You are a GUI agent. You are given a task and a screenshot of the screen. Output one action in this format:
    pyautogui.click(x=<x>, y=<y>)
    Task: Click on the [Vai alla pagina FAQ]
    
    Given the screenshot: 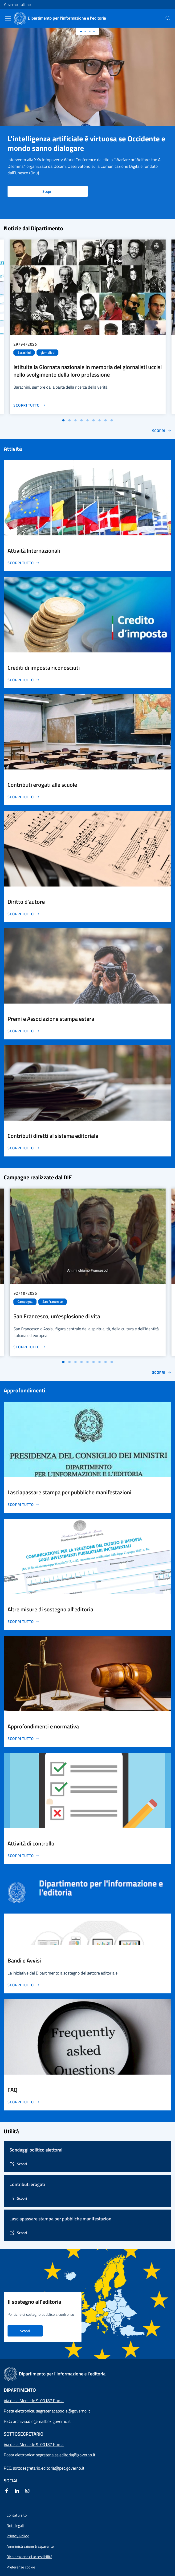 What is the action you would take?
    pyautogui.click(x=24, y=2102)
    